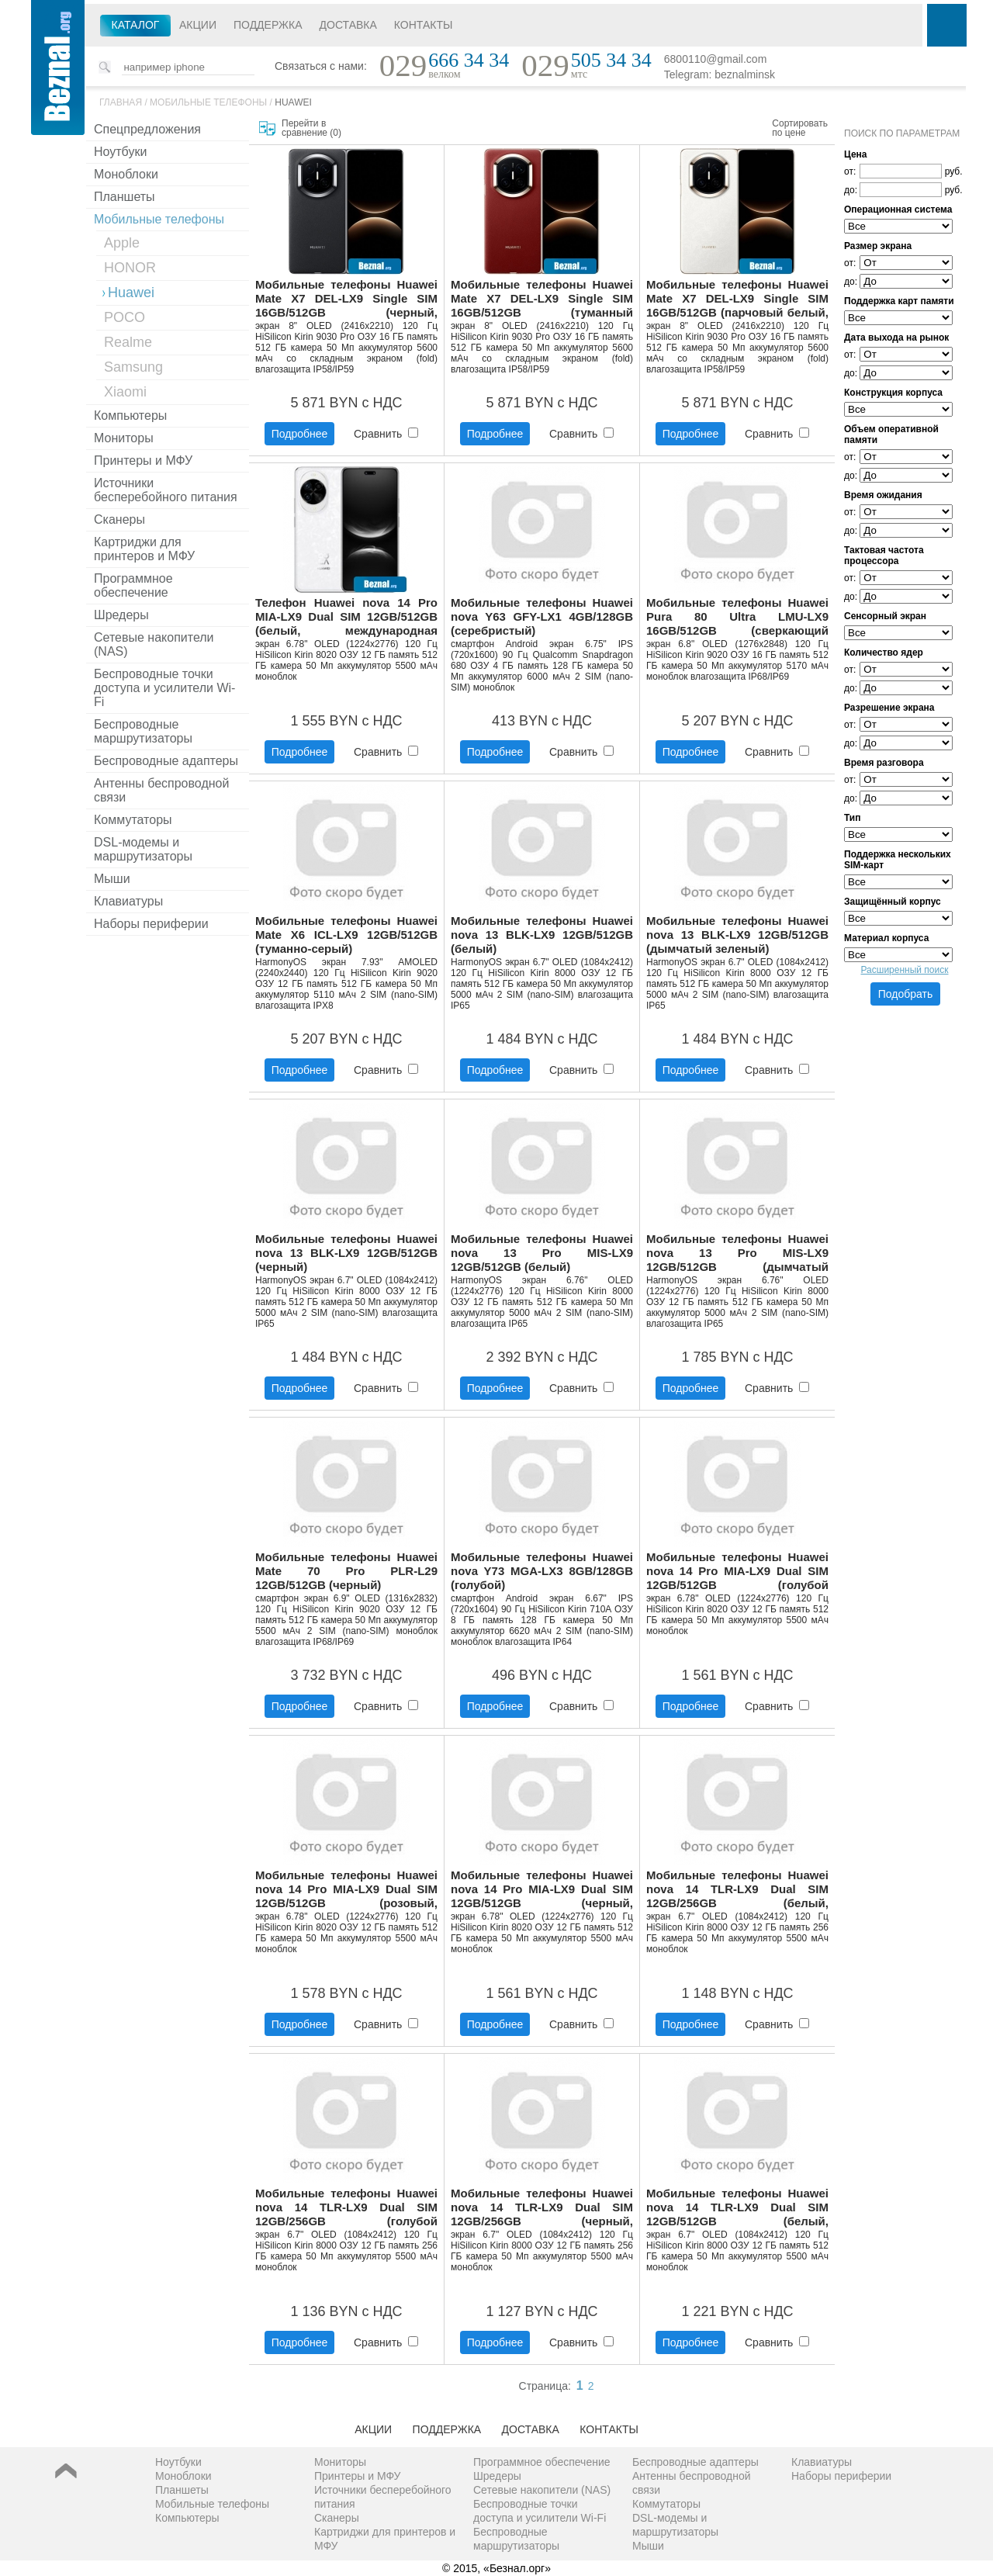 The width and height of the screenshot is (993, 2576). I want to click on Мобильные телефоны Huawei nova 14 TLR-LX9 Dual SIM 12GB/256GB (голубой кристалл, международная версия), so click(346, 2207).